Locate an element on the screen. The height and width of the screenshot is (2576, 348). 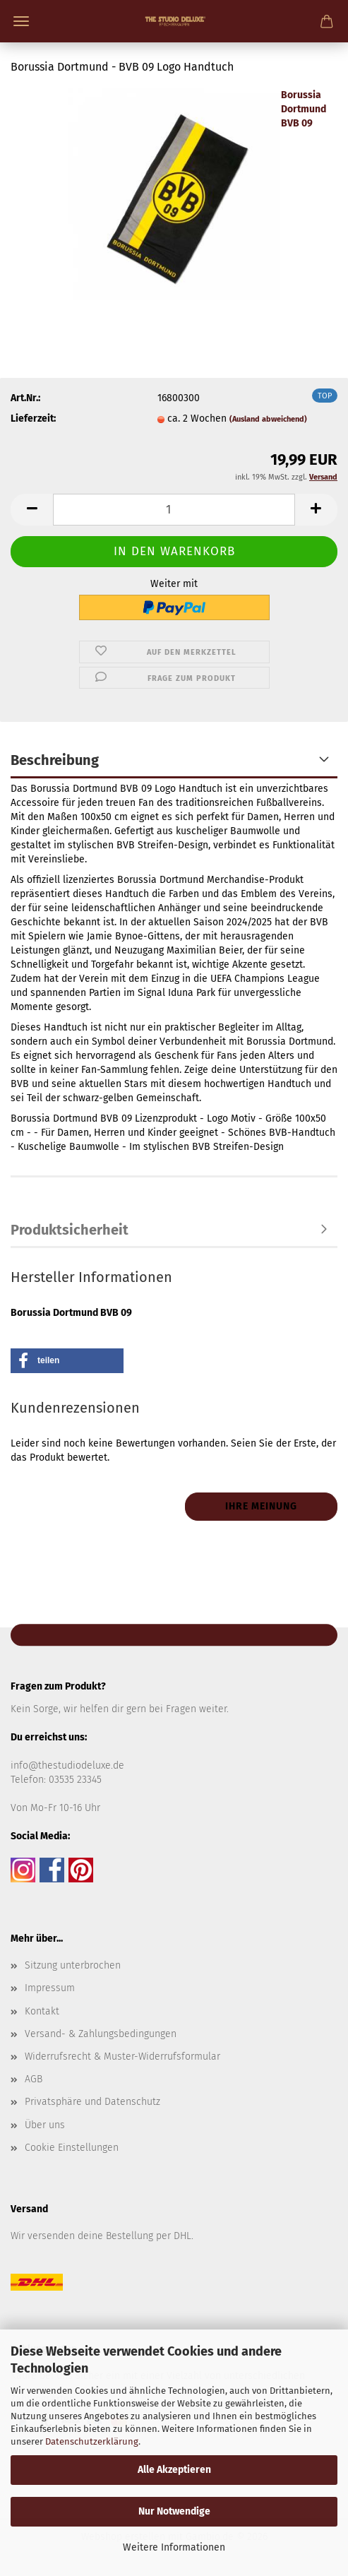
Datenschutzerklärung is located at coordinates (91, 2441).